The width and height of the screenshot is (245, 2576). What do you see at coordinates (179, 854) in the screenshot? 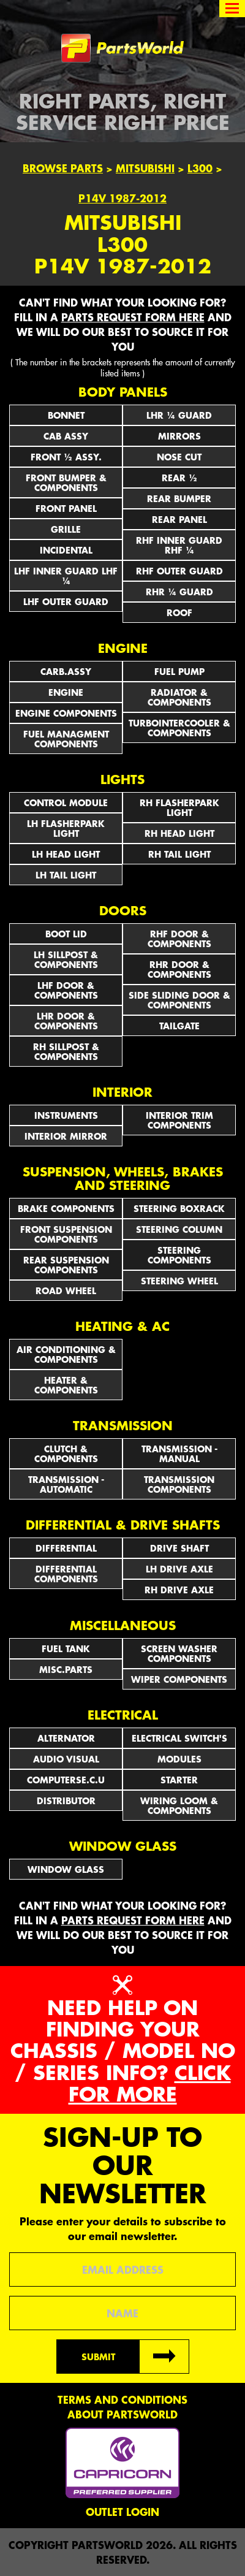
I see `RH TAIL LIGHT` at bounding box center [179, 854].